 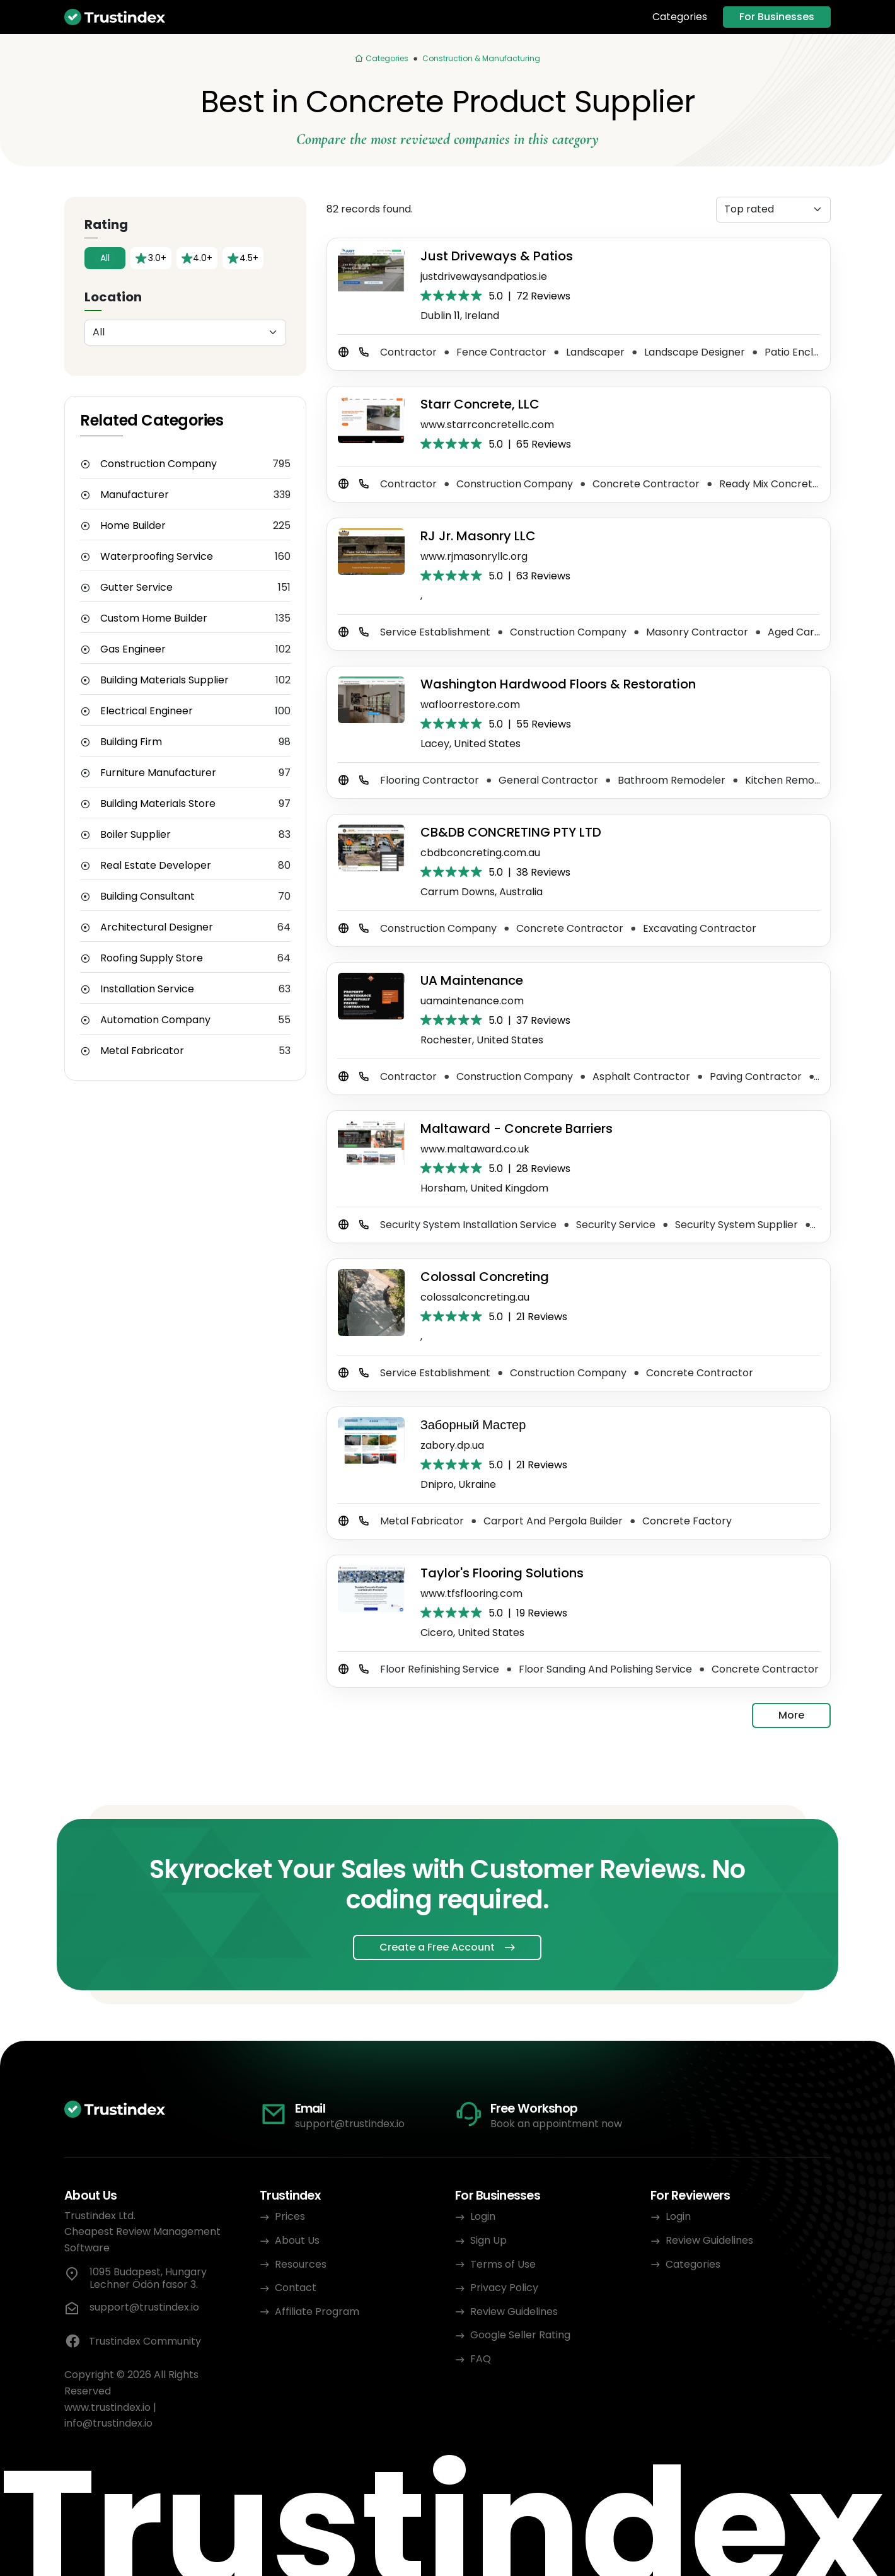 I want to click on [Location], so click(x=185, y=332).